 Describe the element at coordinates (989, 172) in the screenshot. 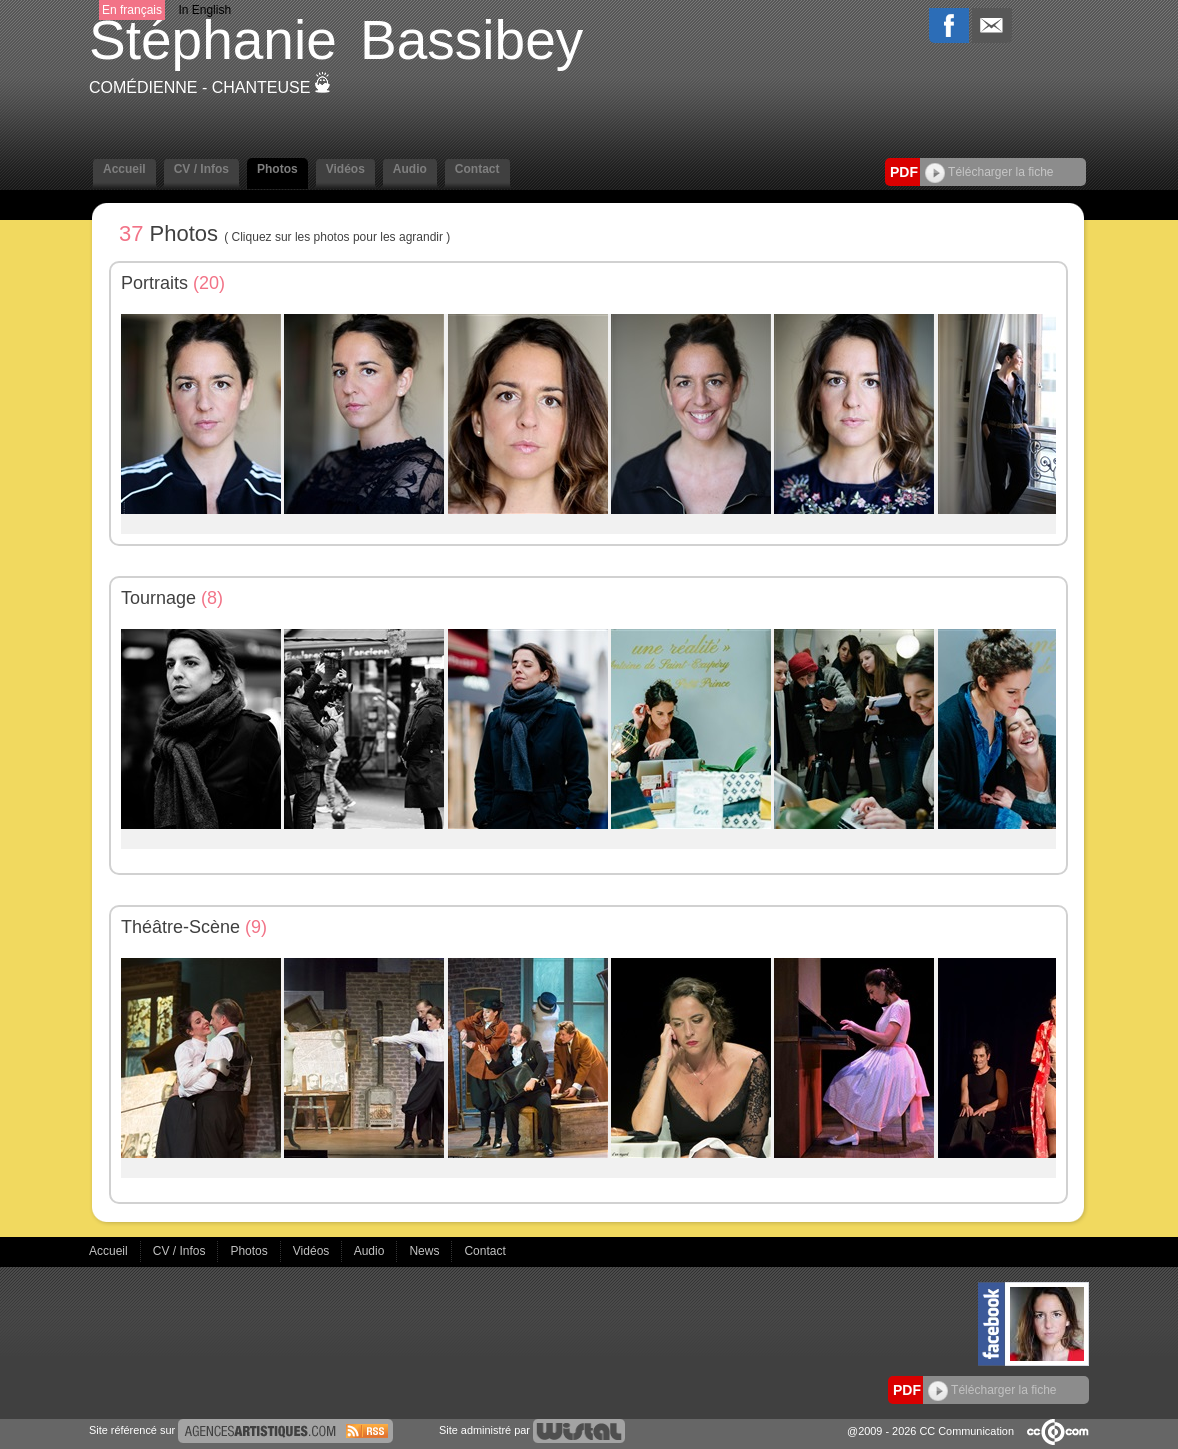

I see `Télécharger la fiche` at that location.